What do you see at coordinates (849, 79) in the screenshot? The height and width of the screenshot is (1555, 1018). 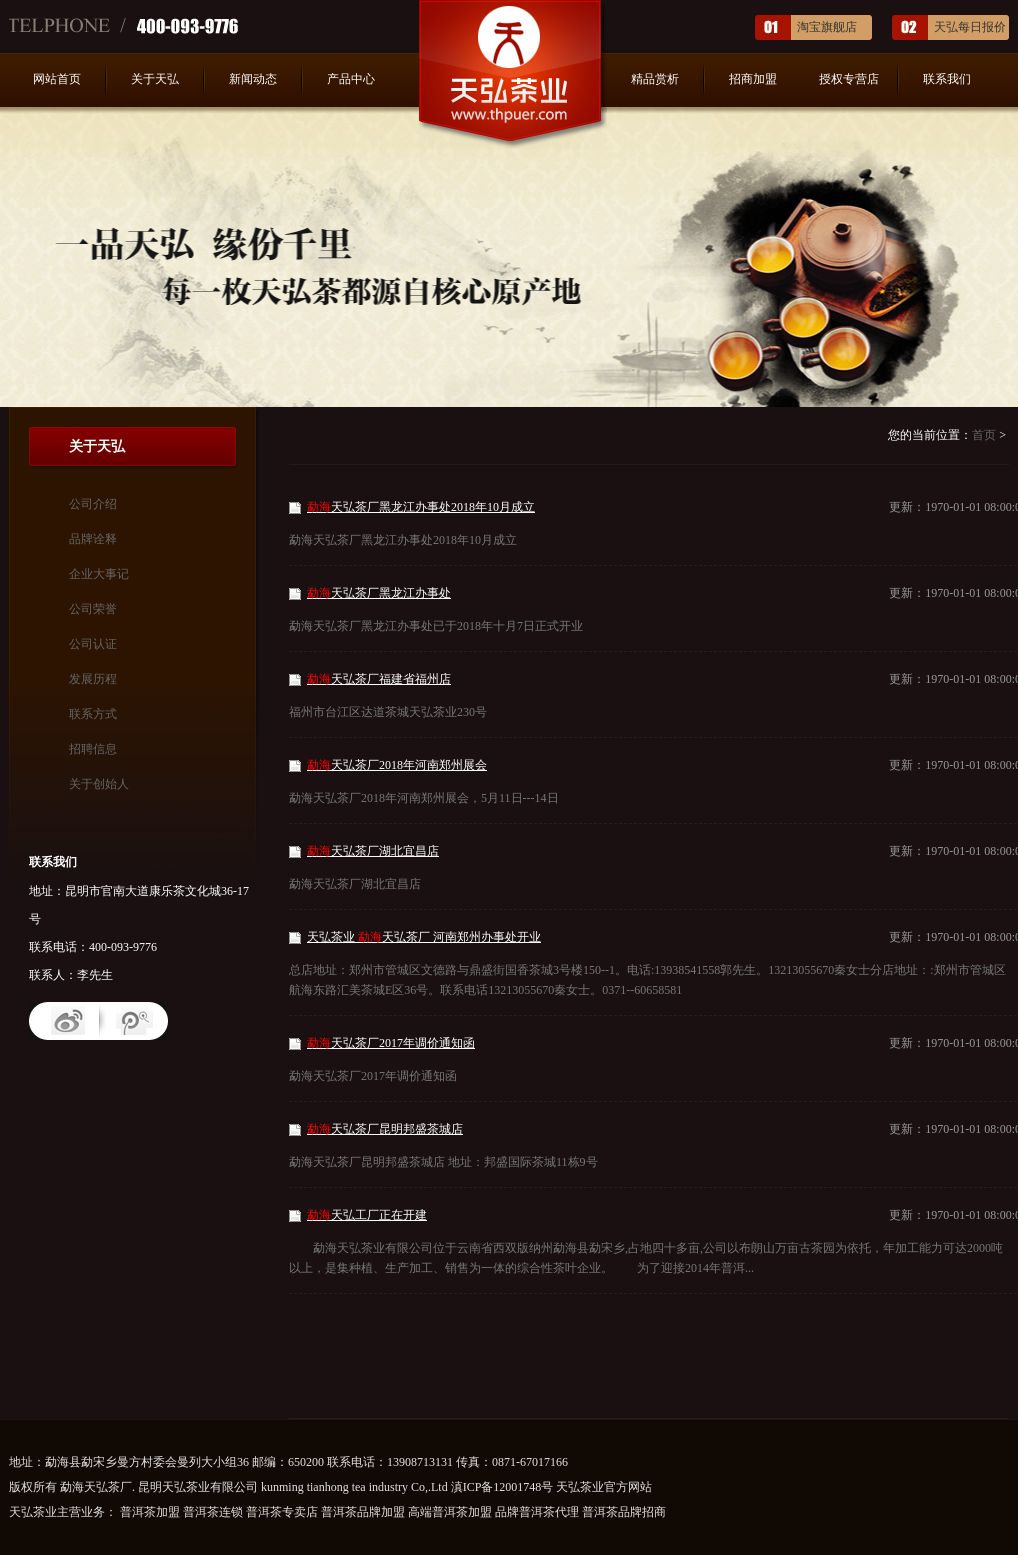 I see `授权专营店` at bounding box center [849, 79].